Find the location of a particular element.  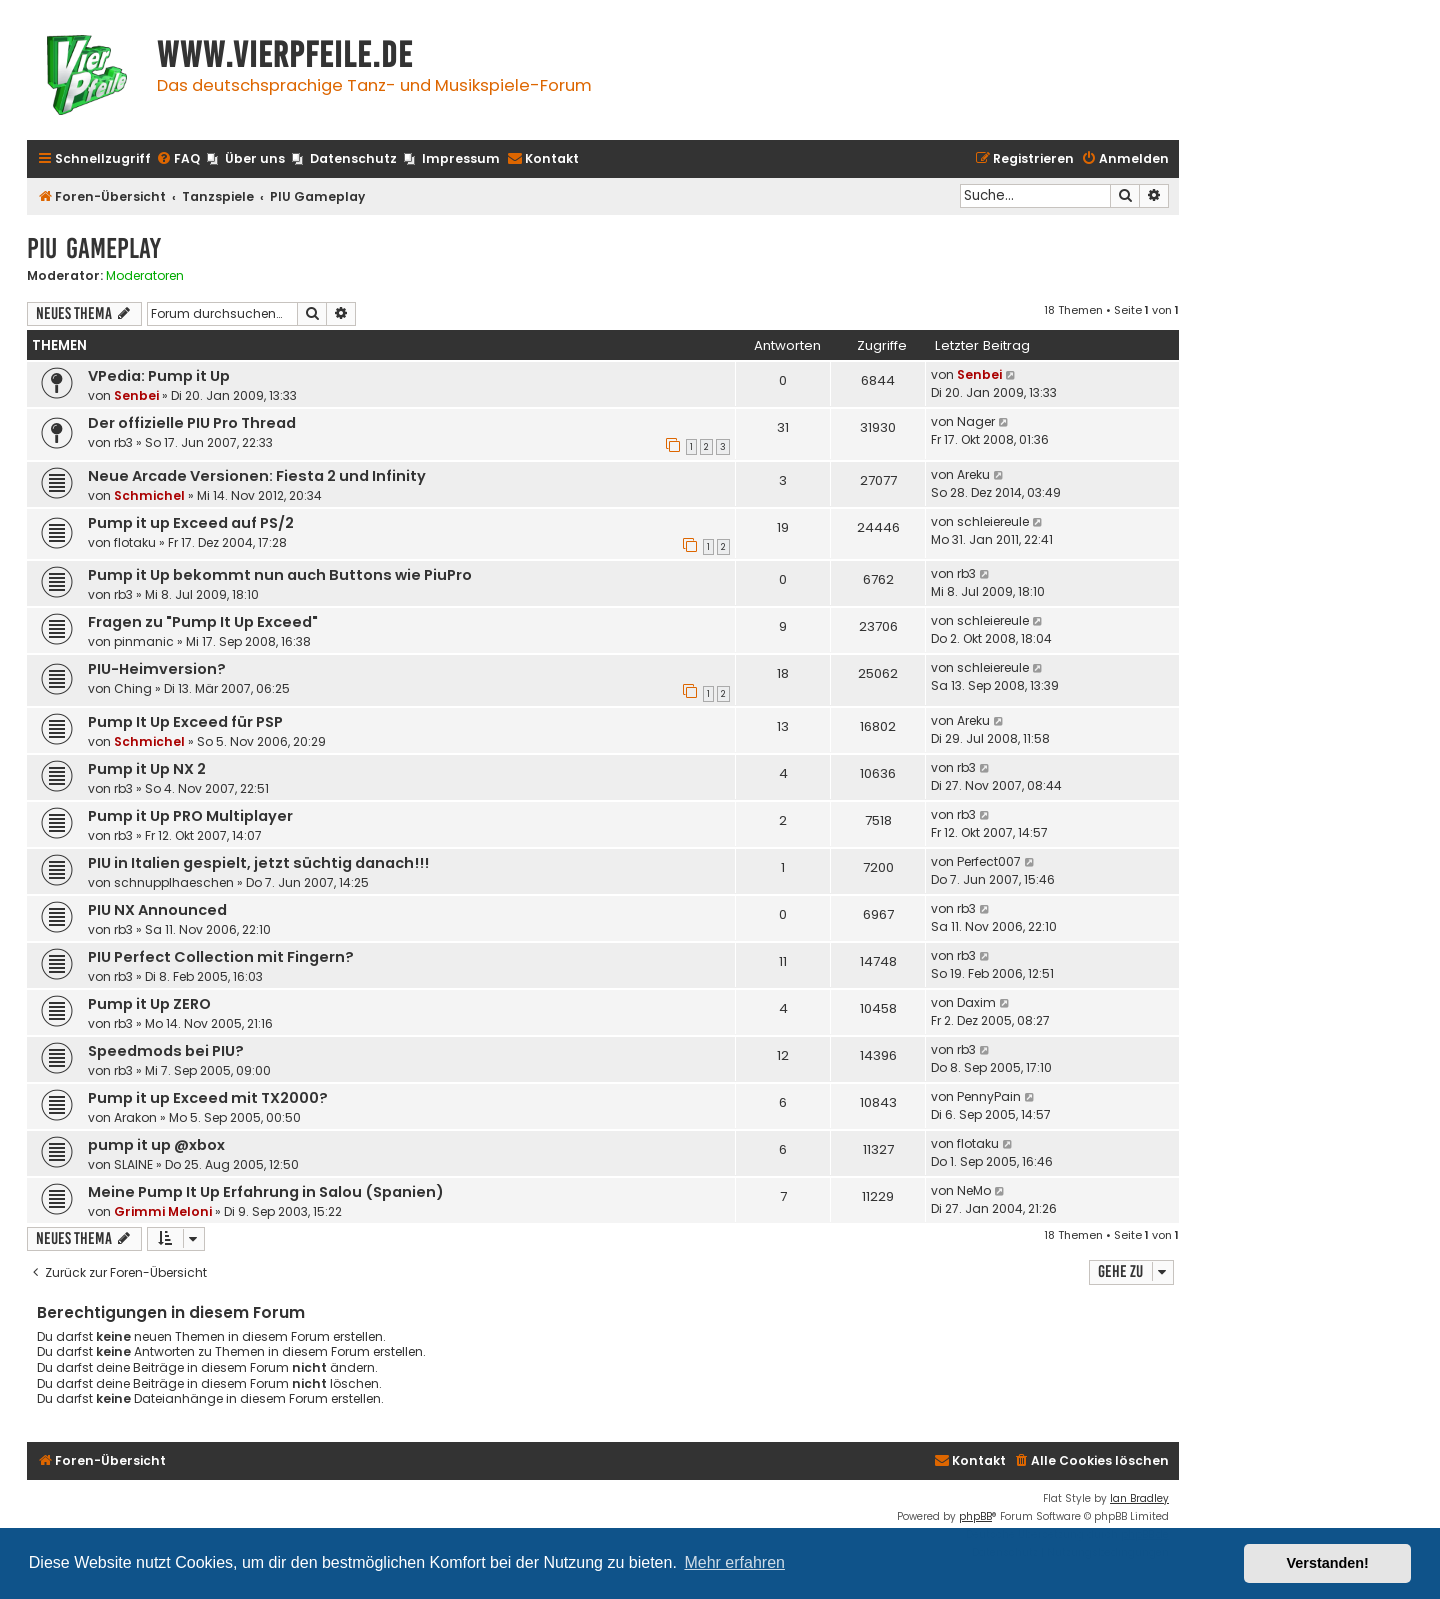

Ian Bradley is located at coordinates (1139, 1498).